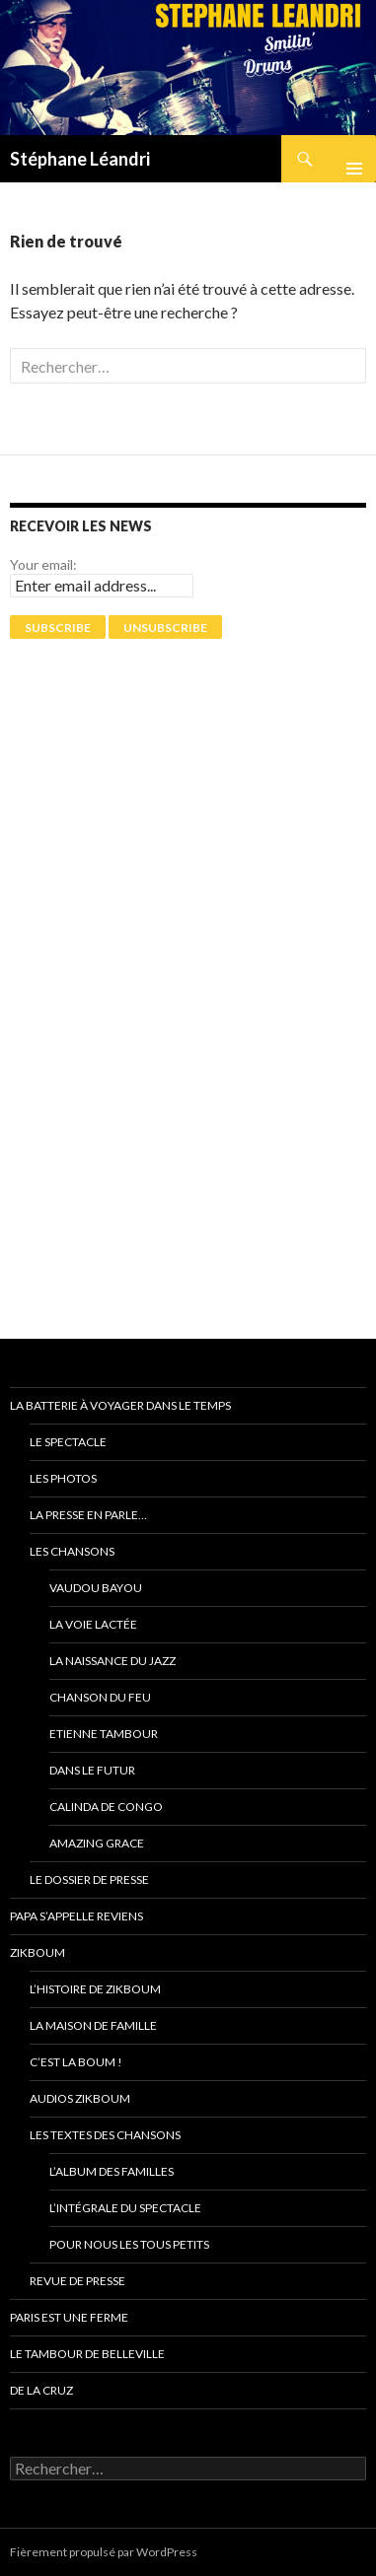 The width and height of the screenshot is (376, 2576). What do you see at coordinates (76, 1916) in the screenshot?
I see `Papa s’appelle reviens` at bounding box center [76, 1916].